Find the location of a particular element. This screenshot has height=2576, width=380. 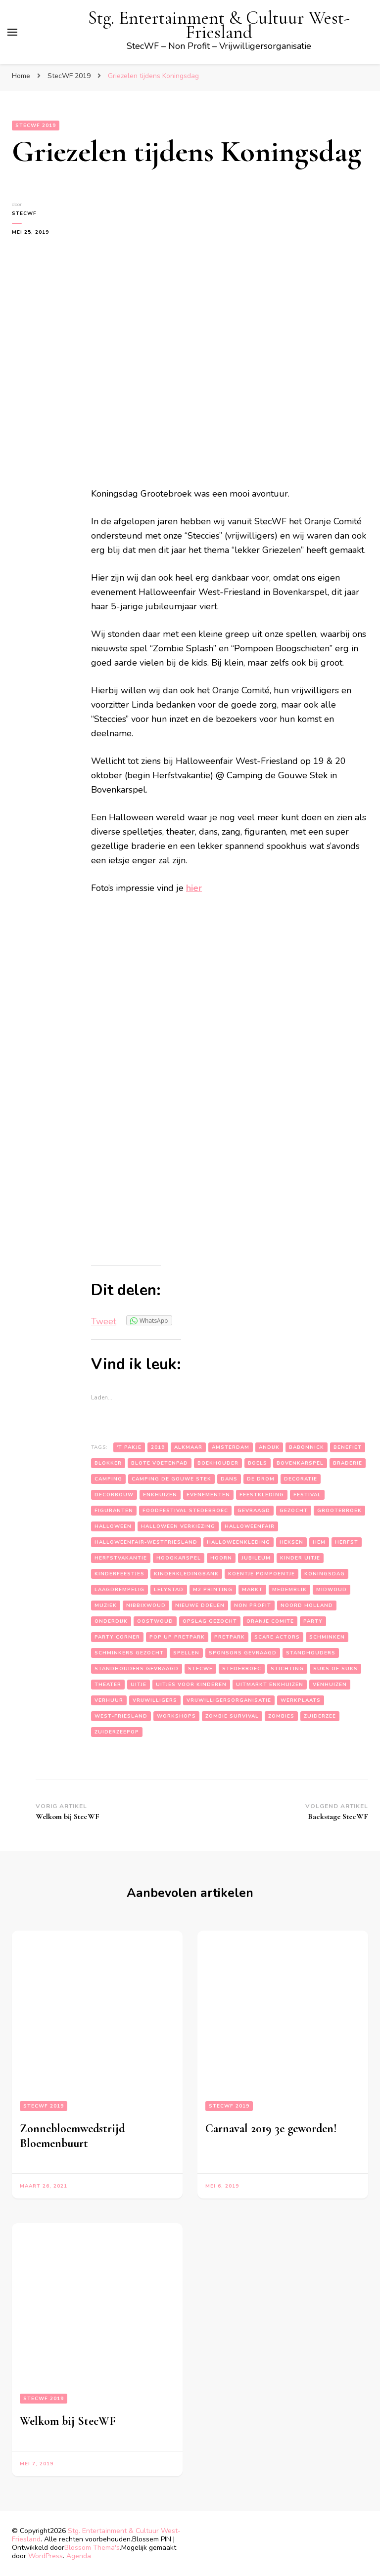

herfstvakantie is located at coordinates (121, 1558).